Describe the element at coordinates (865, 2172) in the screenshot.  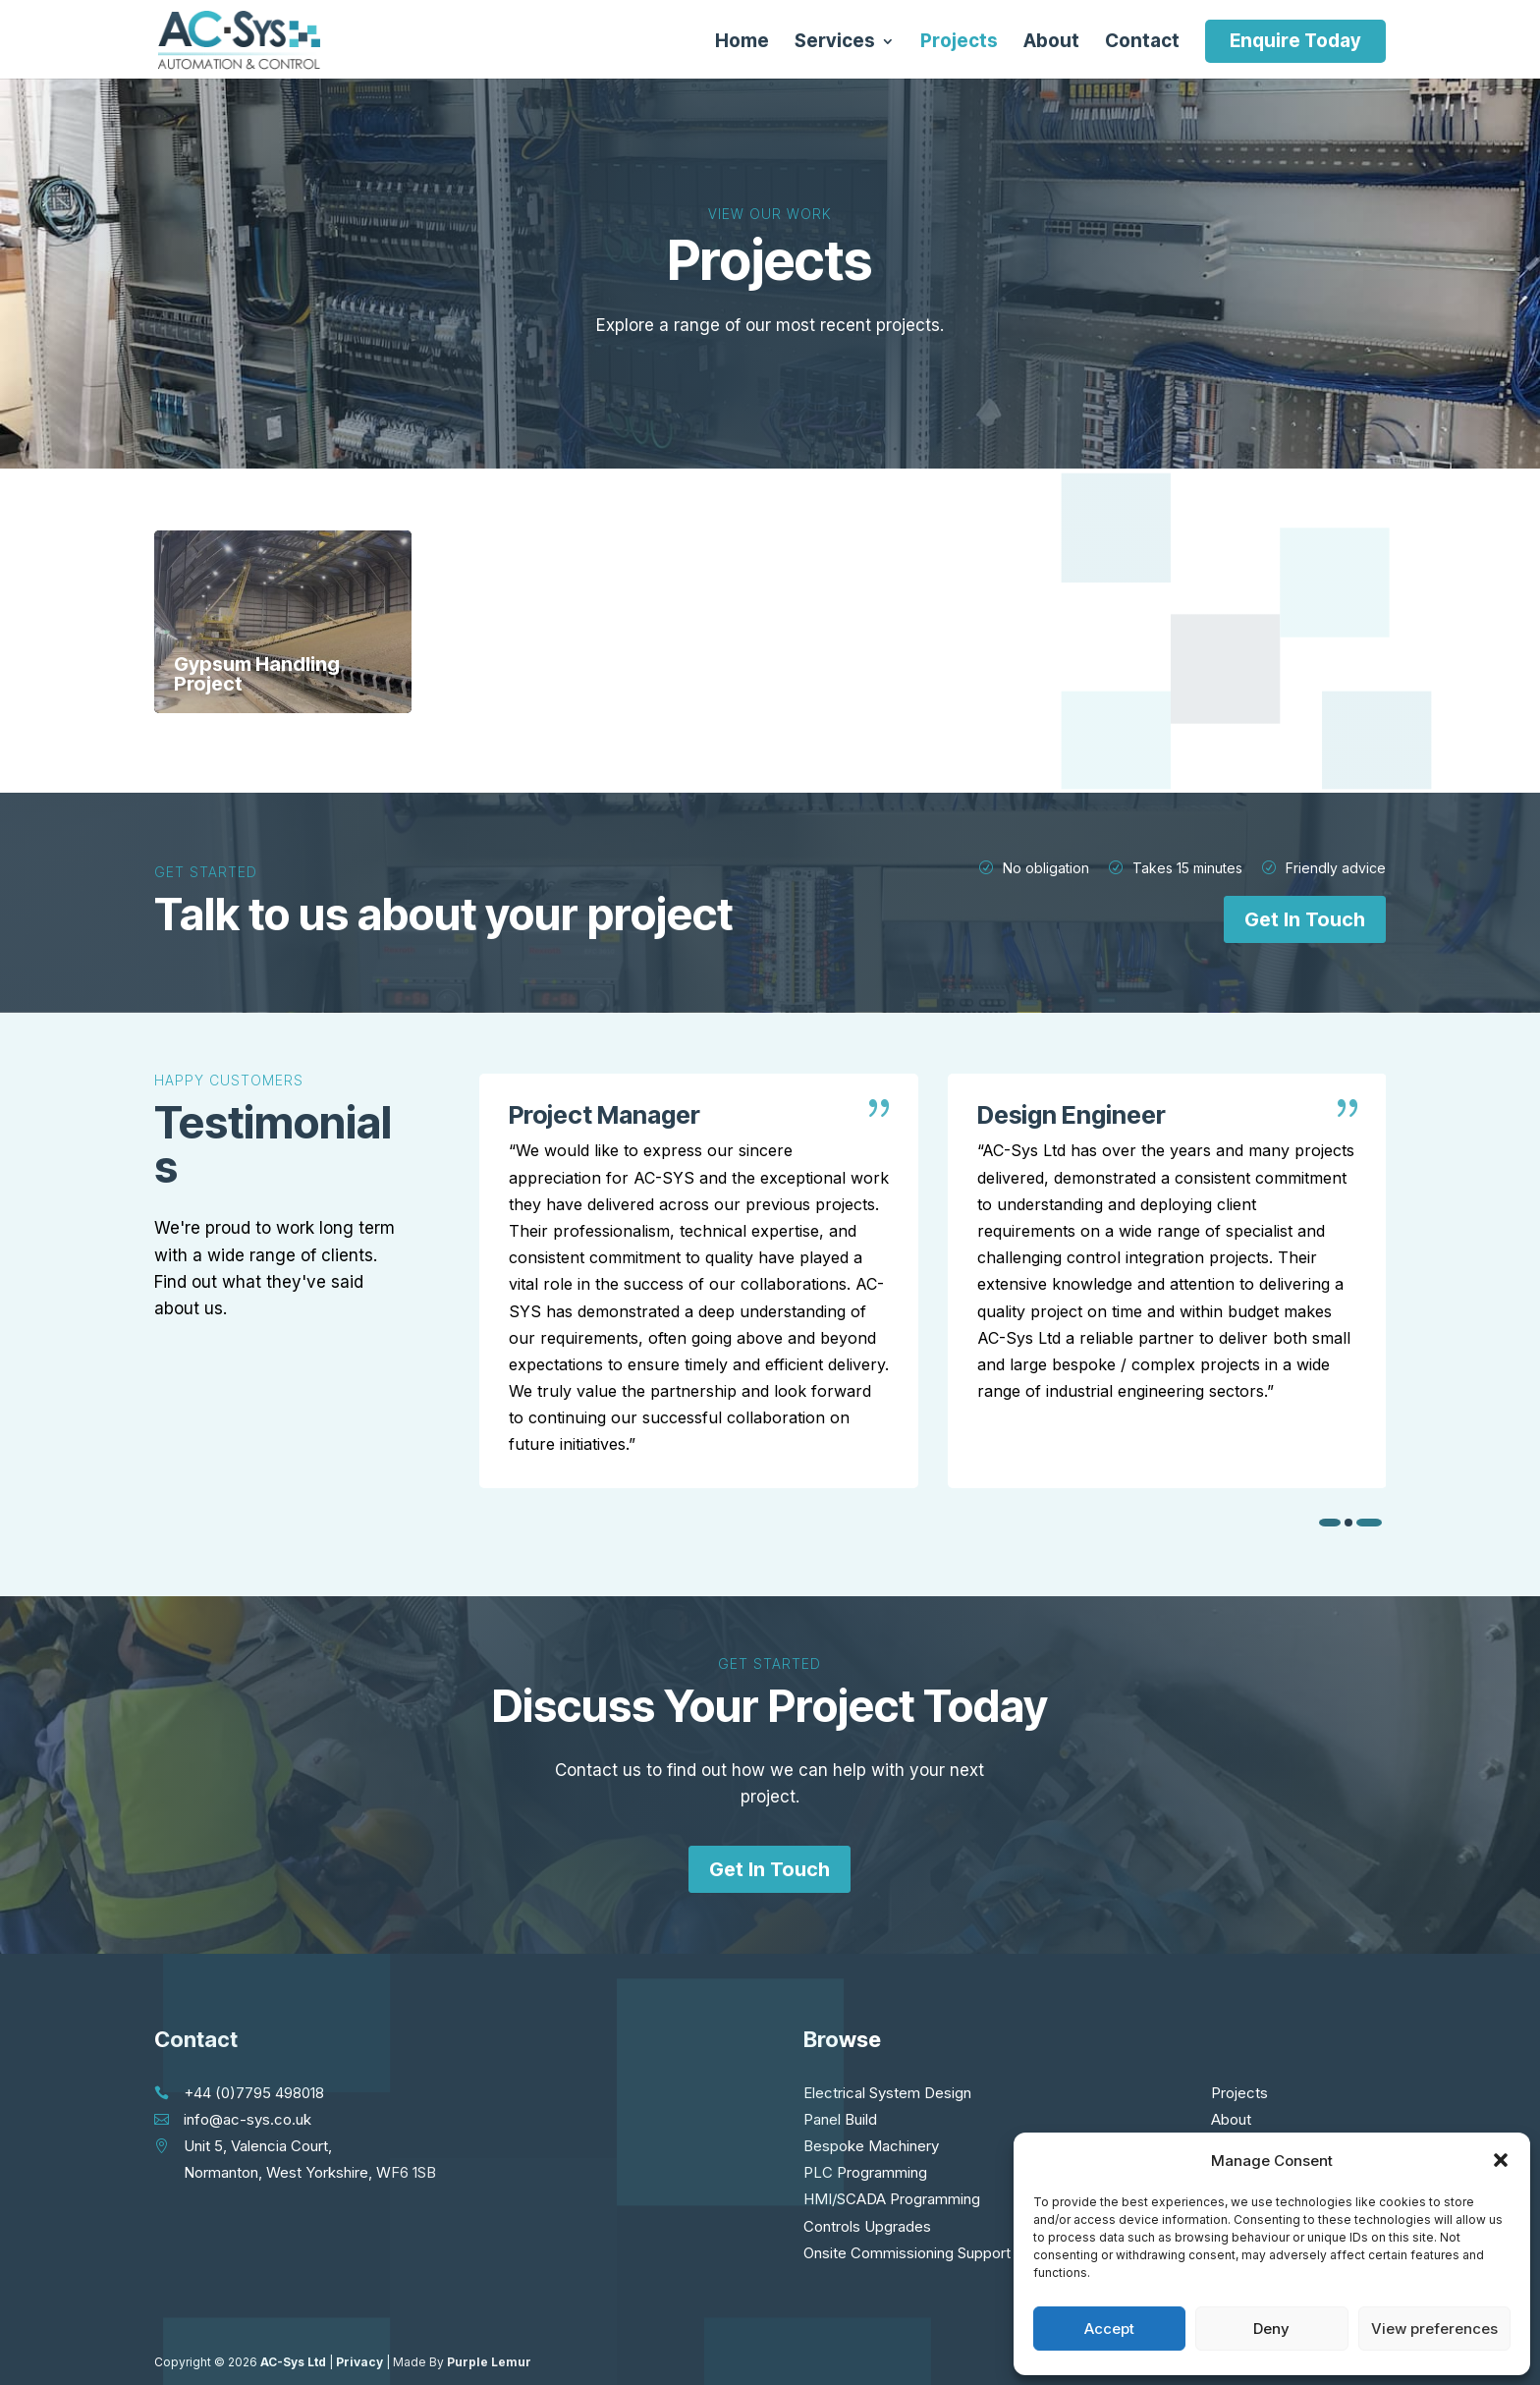
I see `PLC Programming` at that location.